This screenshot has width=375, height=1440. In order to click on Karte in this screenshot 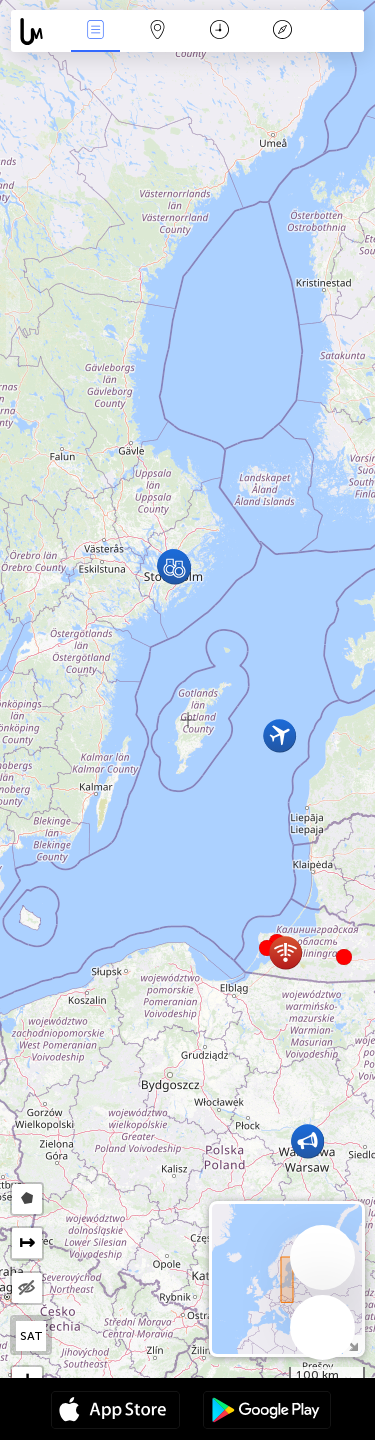, I will do `click(158, 31)`.